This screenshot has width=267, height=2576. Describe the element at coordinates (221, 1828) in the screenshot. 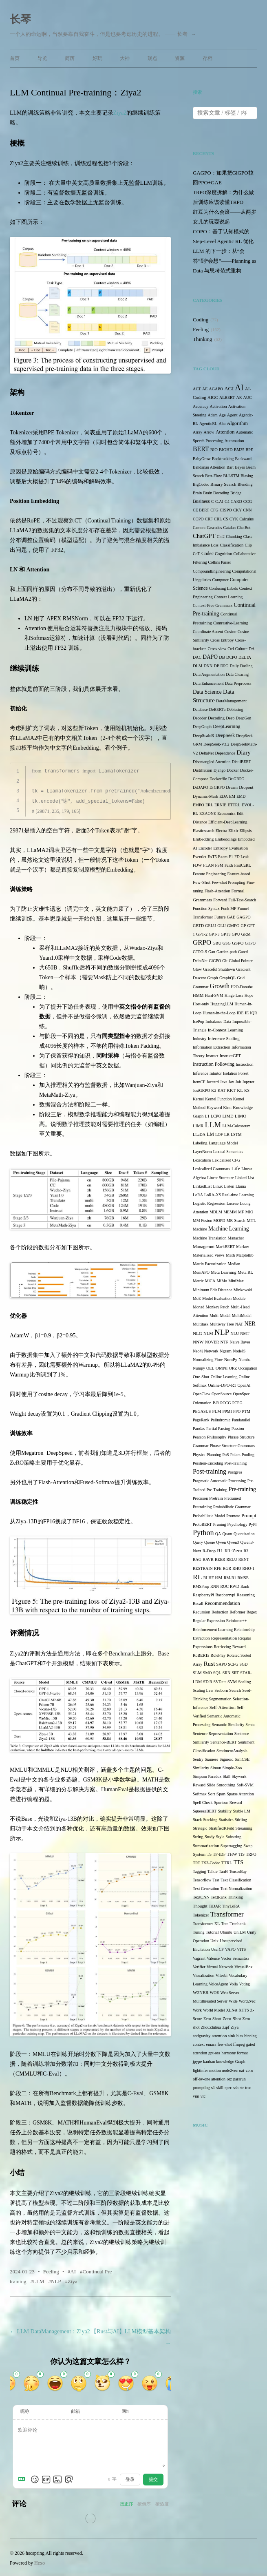

I see `StratifiedKFold` at that location.